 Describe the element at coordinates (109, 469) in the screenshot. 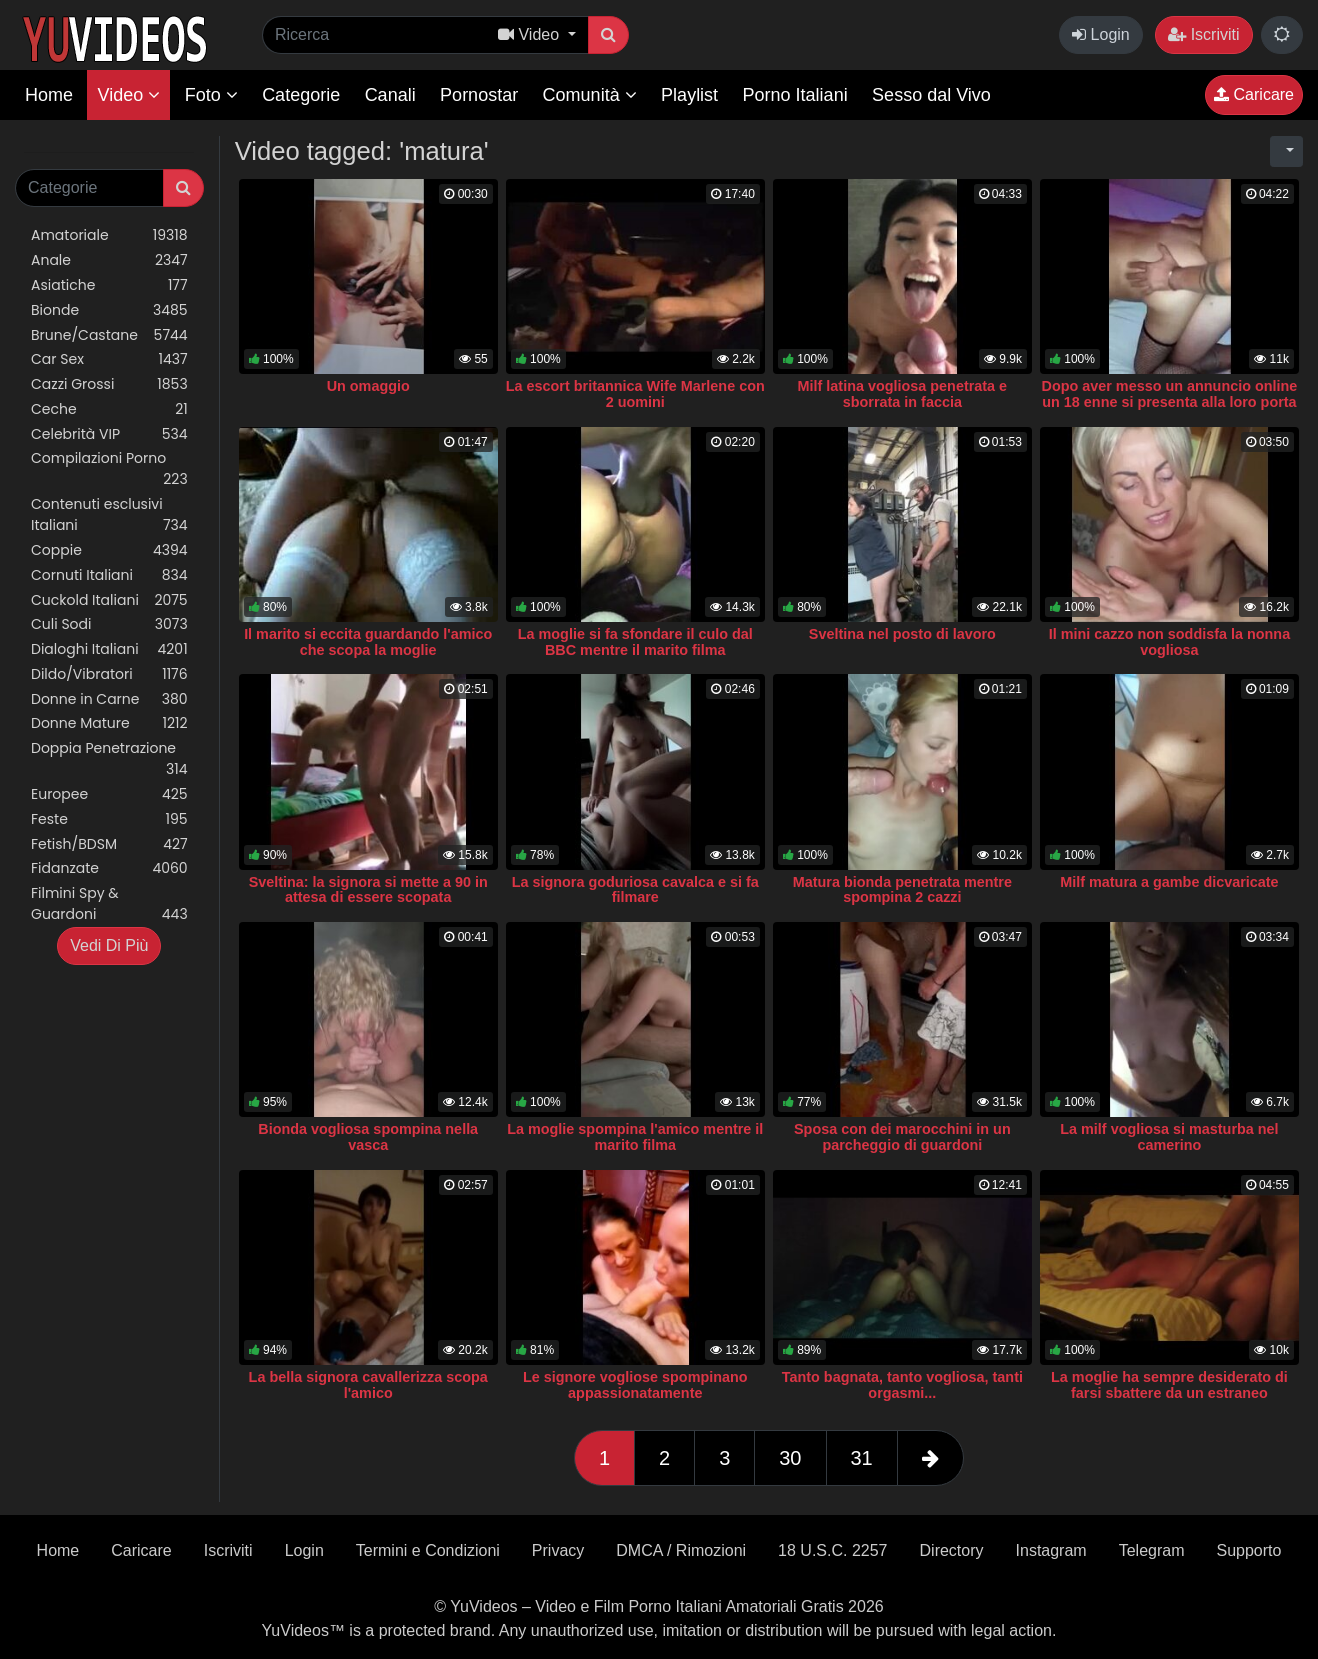

I see `Compilazioni Porno` at that location.